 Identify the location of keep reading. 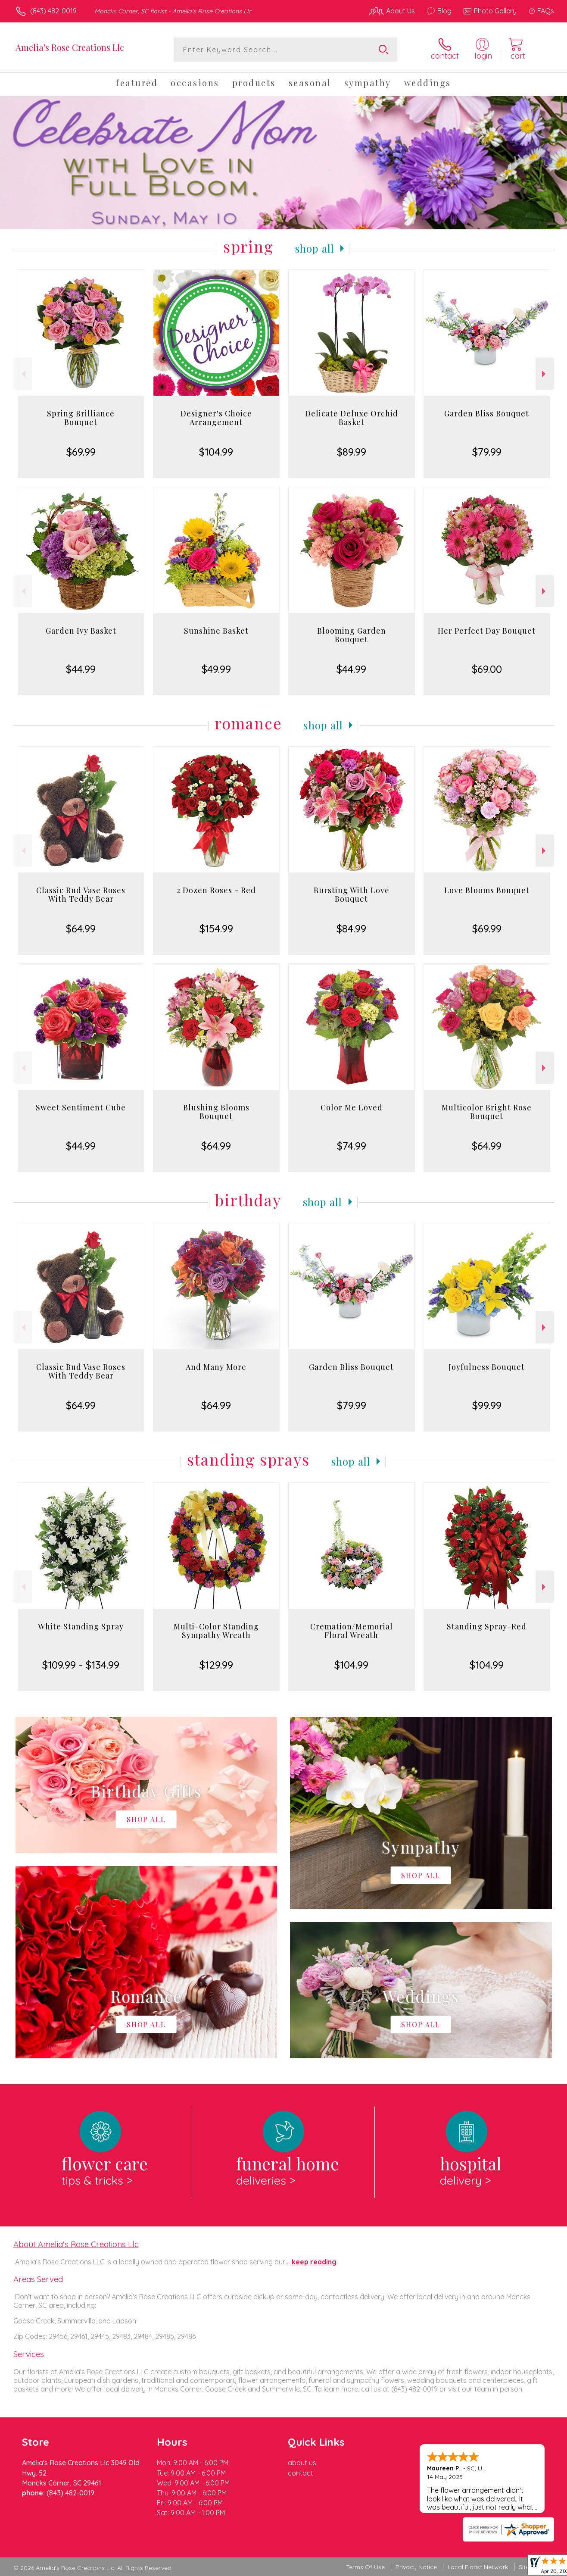
(314, 2261).